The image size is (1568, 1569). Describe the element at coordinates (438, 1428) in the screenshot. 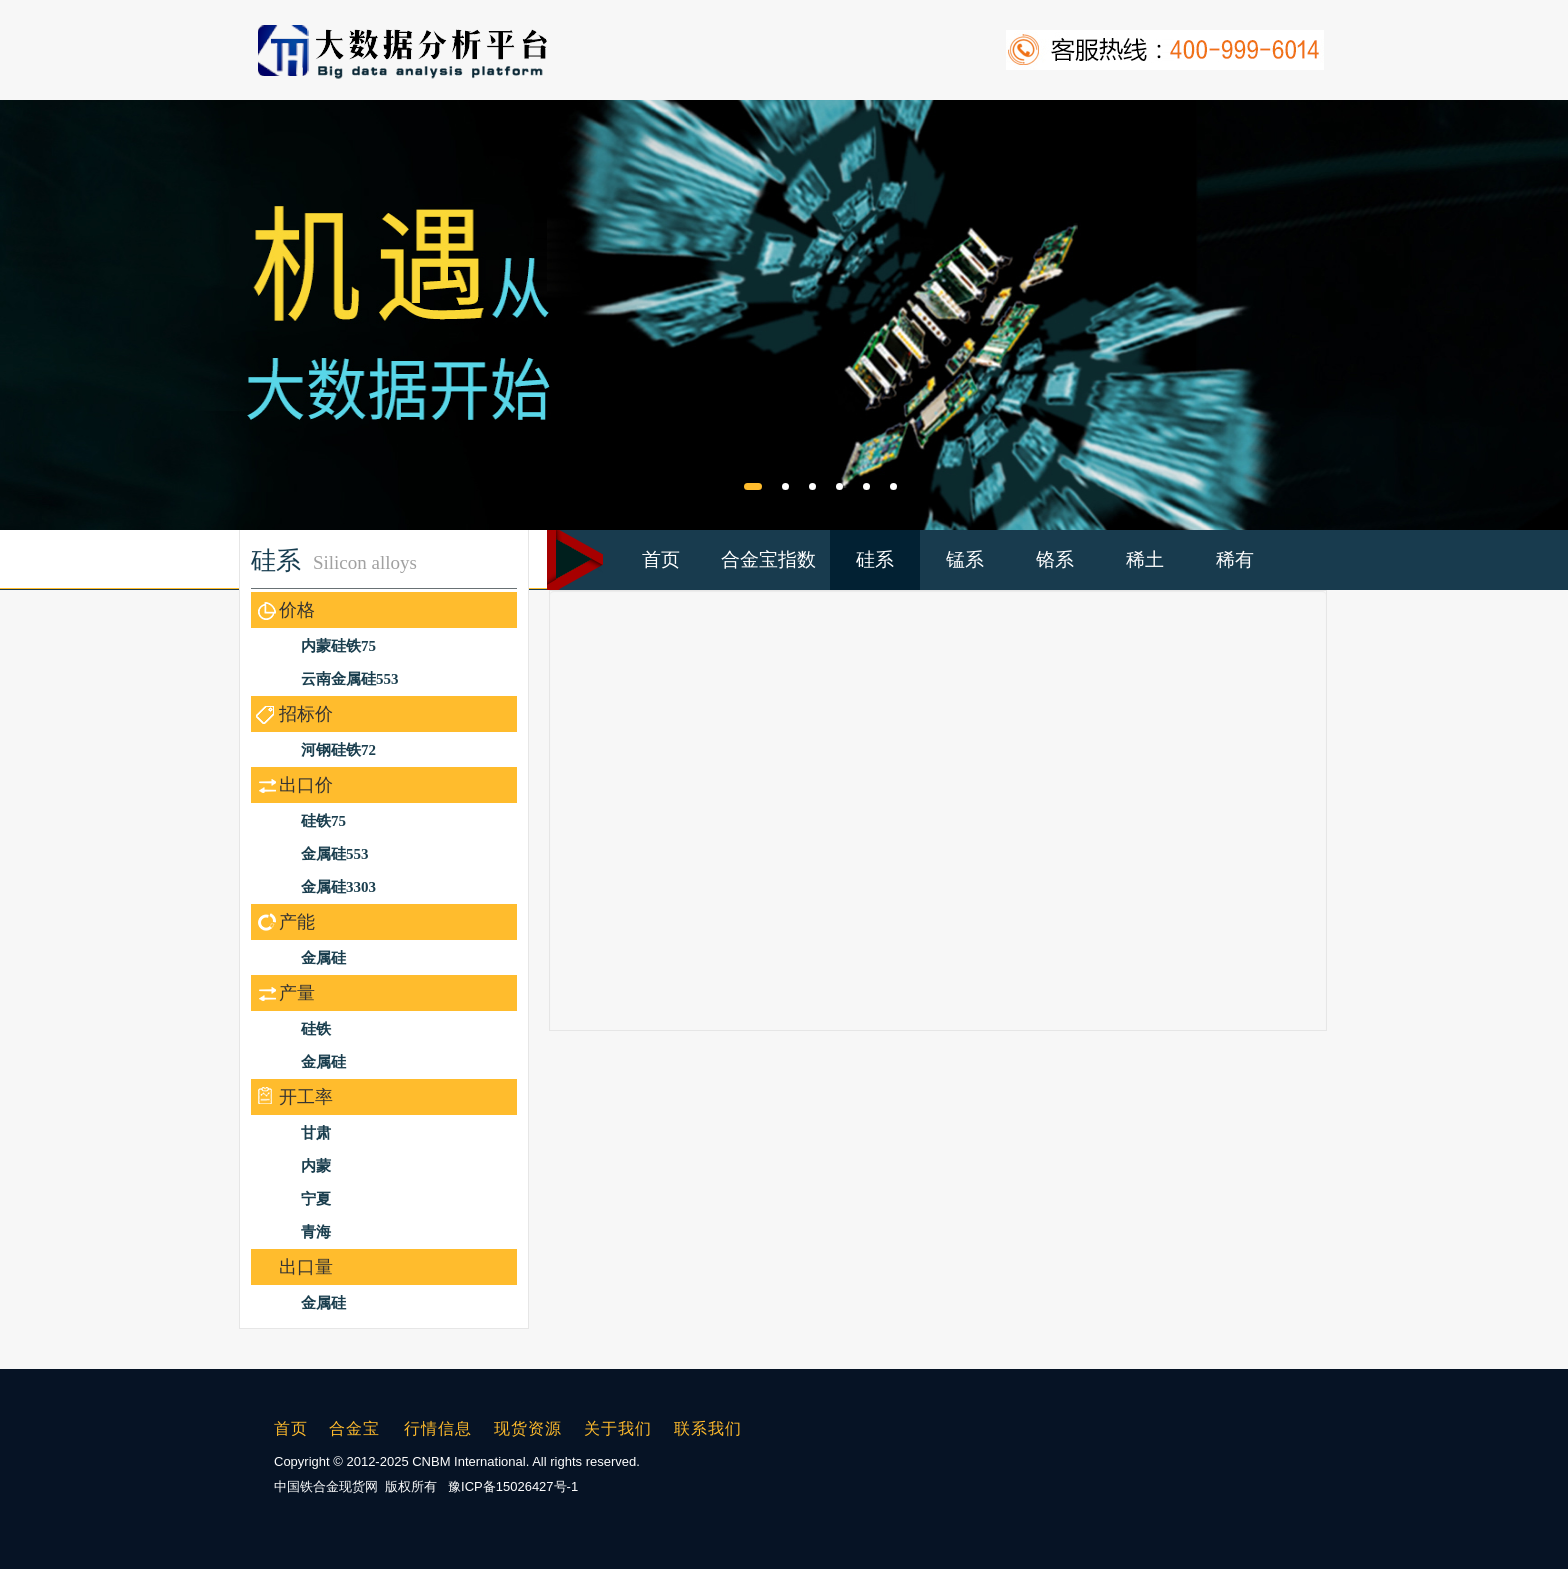

I see `行情信息` at that location.